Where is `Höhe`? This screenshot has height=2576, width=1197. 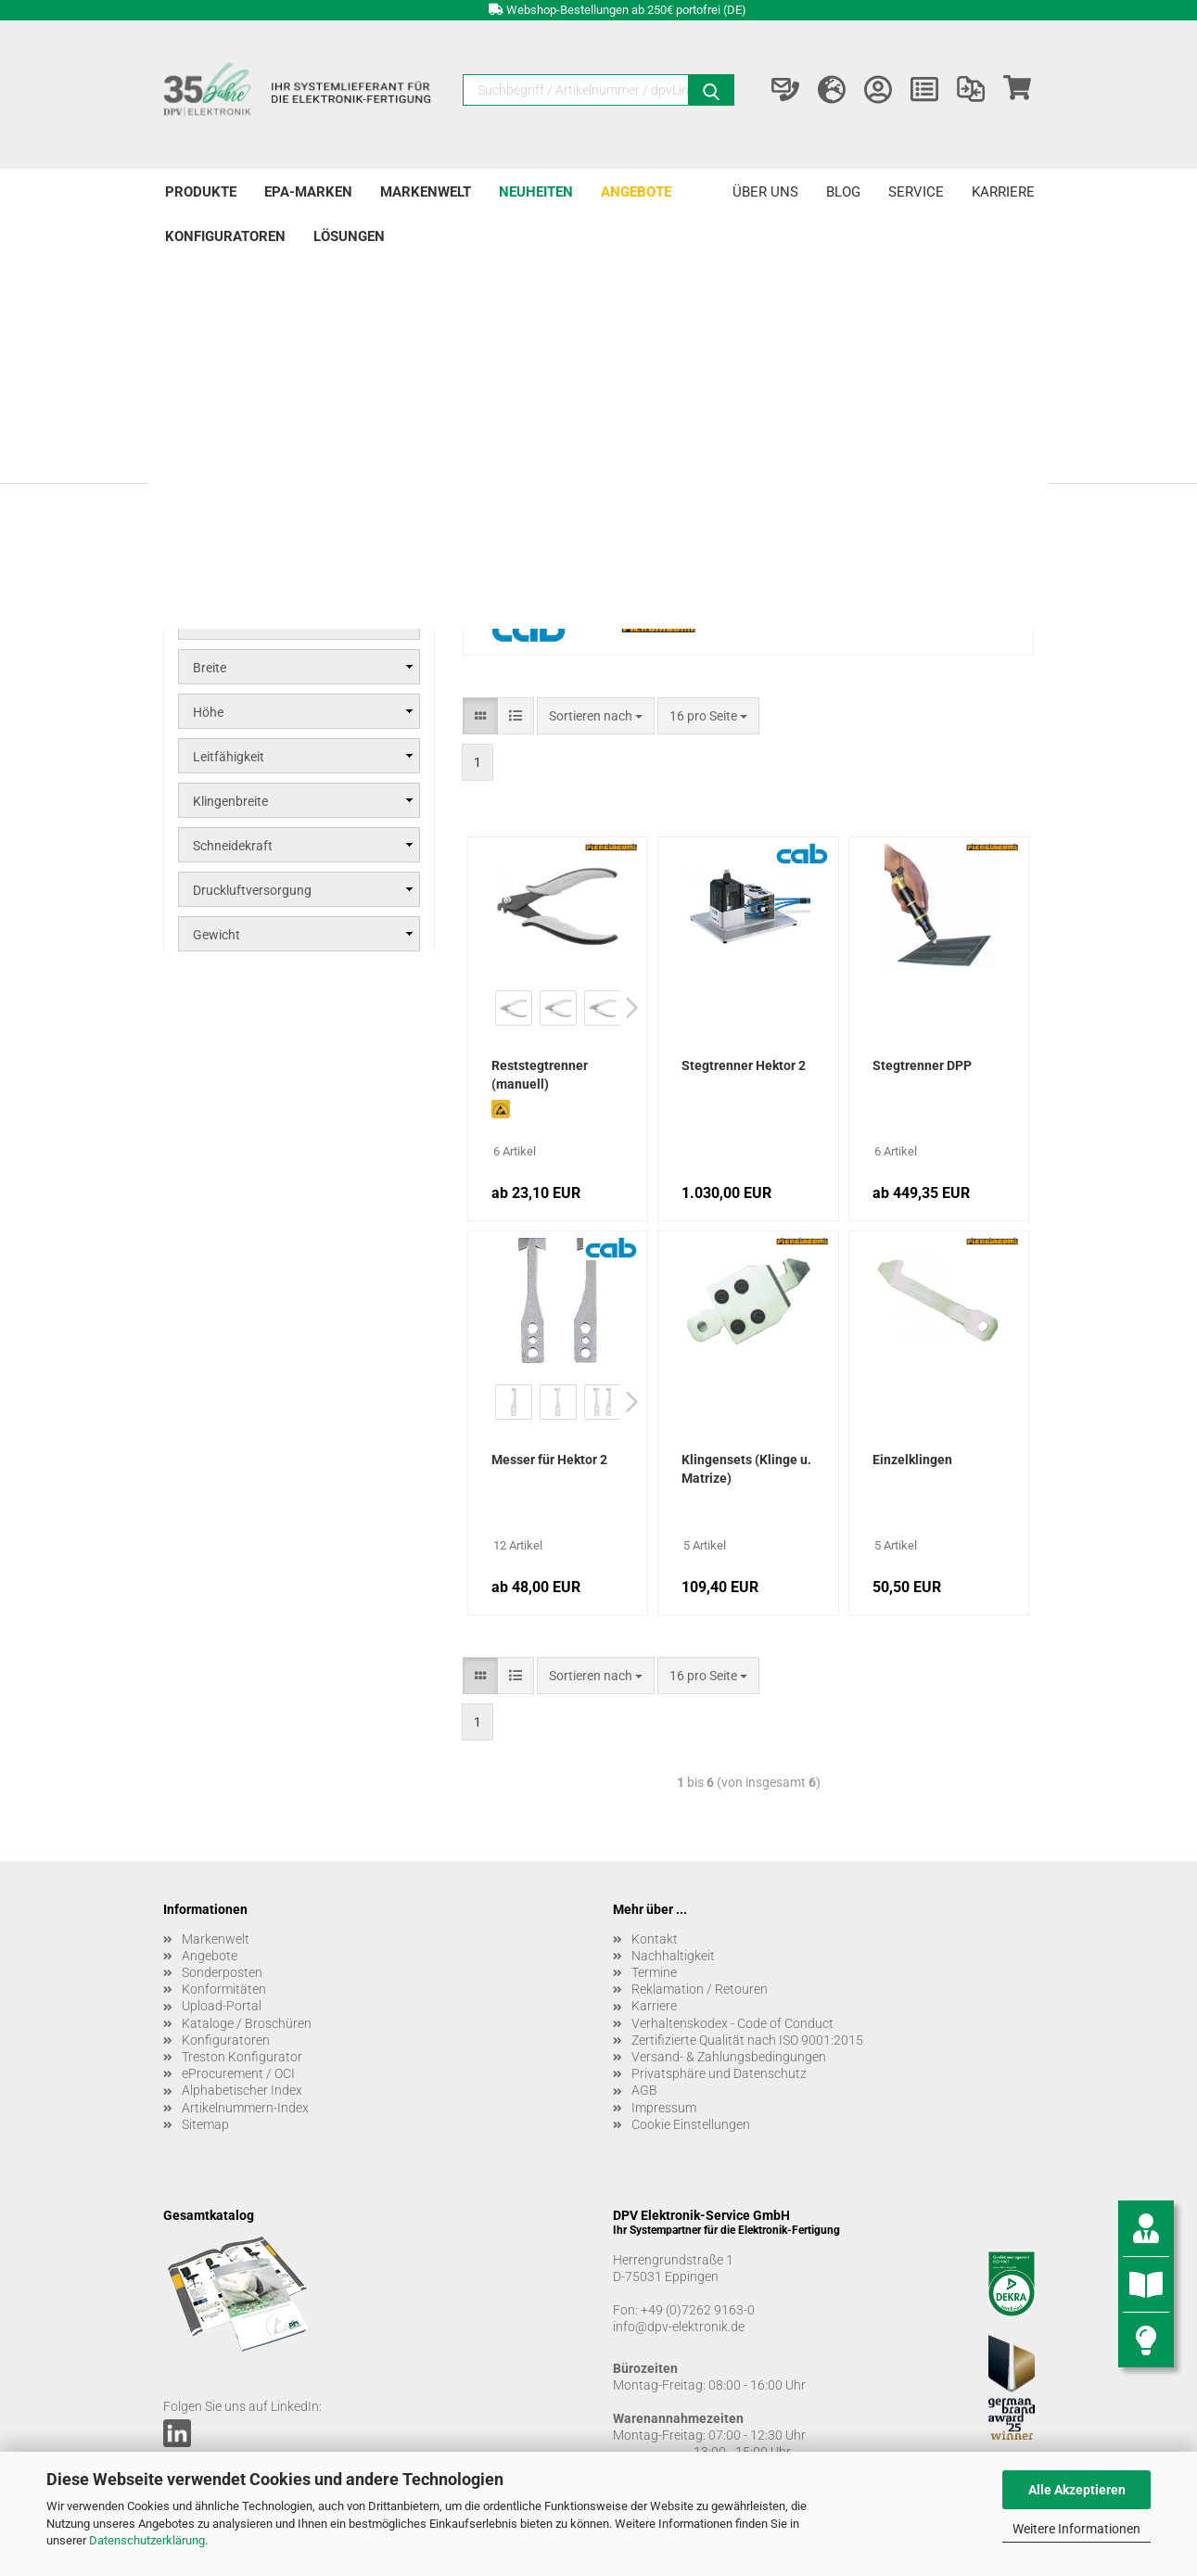 Höhe is located at coordinates (208, 712).